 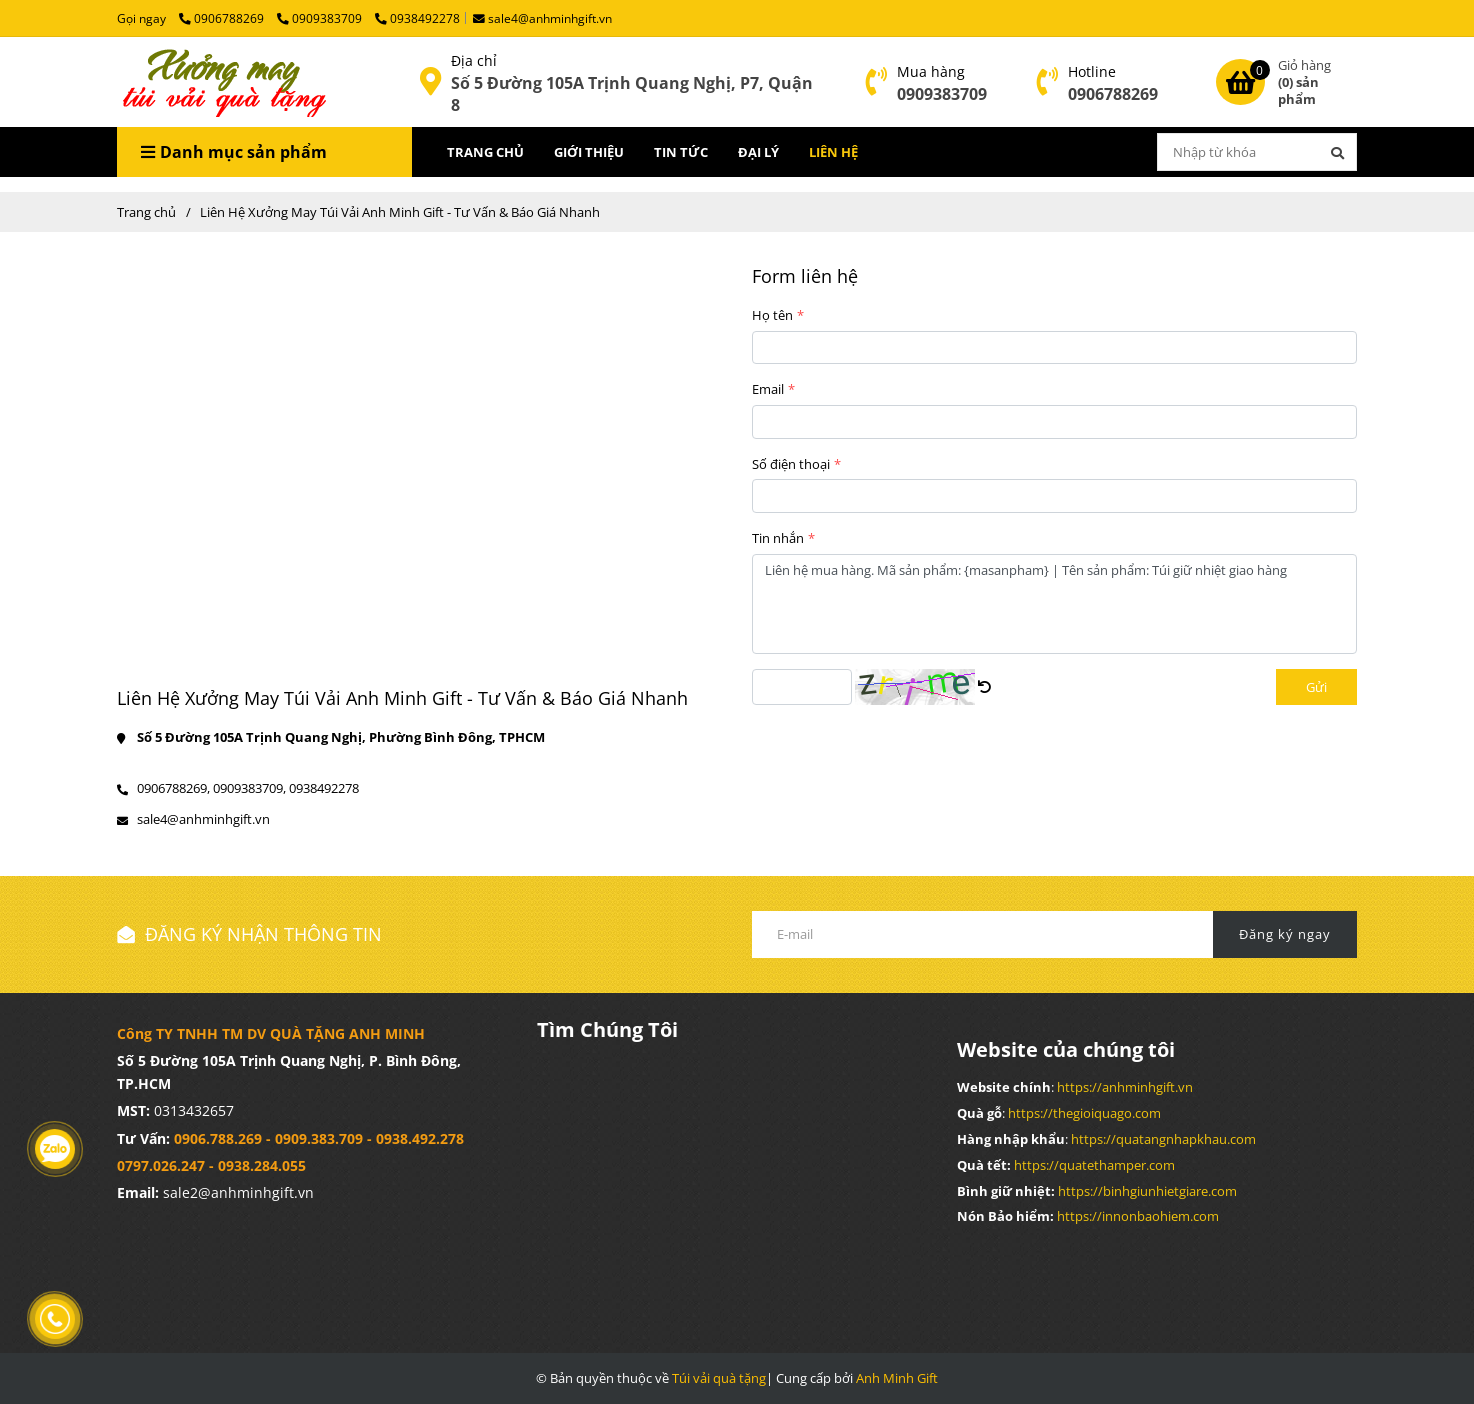 I want to click on Hotline [Liên Hệ Xưởng May Túi Vải Anh Minh Gift - Tư Vấn & Báo Giá Nhanh], so click(x=1092, y=71).